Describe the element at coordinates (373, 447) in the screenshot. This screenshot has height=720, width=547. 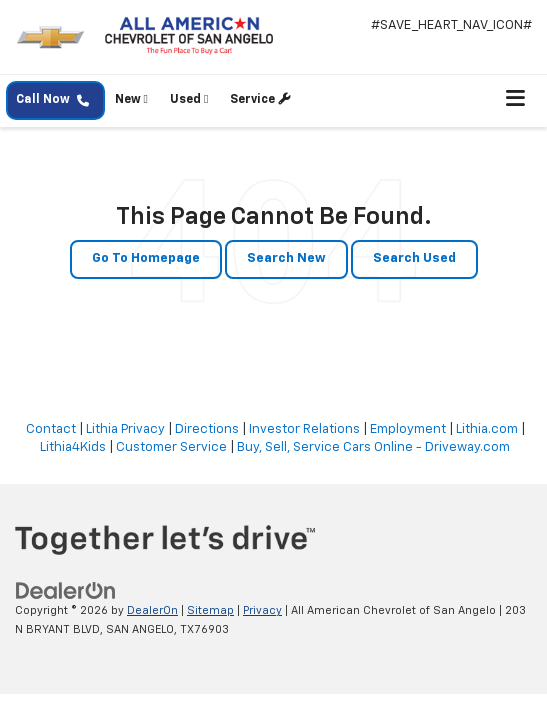
I see `Buy, Sell, Service Cars Online - Driveway.com` at that location.